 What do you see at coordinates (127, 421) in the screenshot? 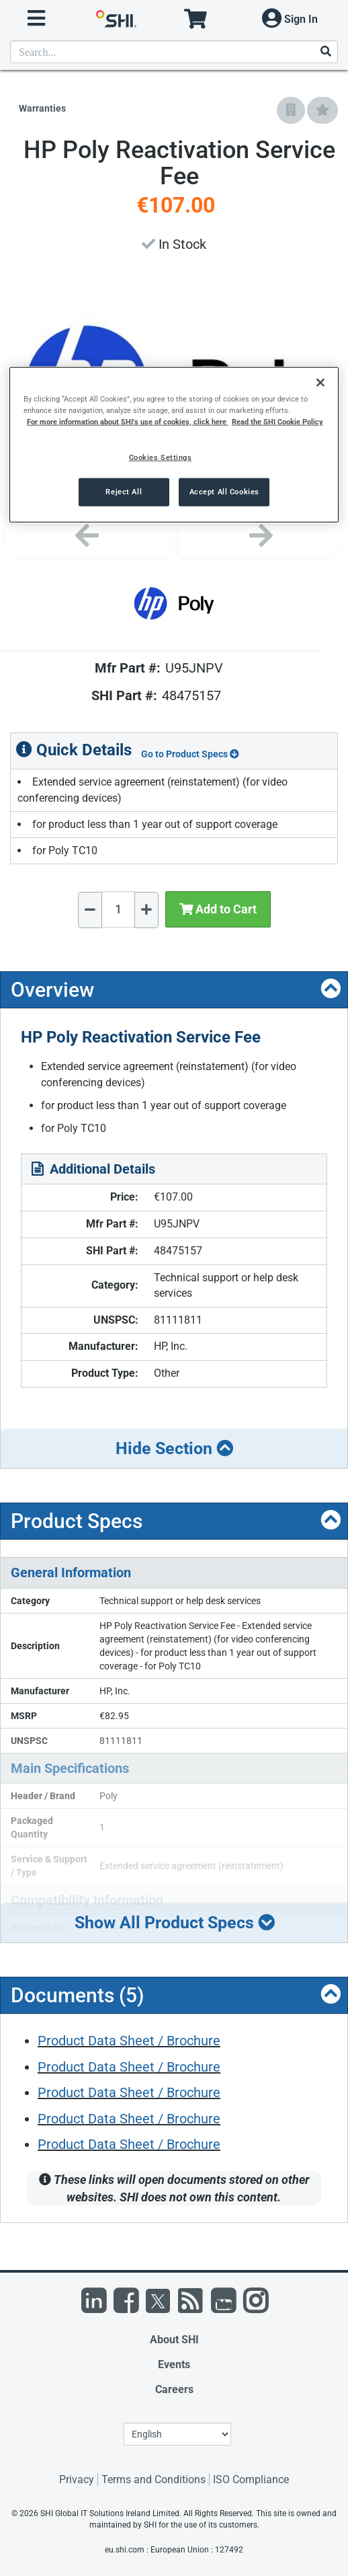
I see `For more information about SHI's use of cookies, click here` at bounding box center [127, 421].